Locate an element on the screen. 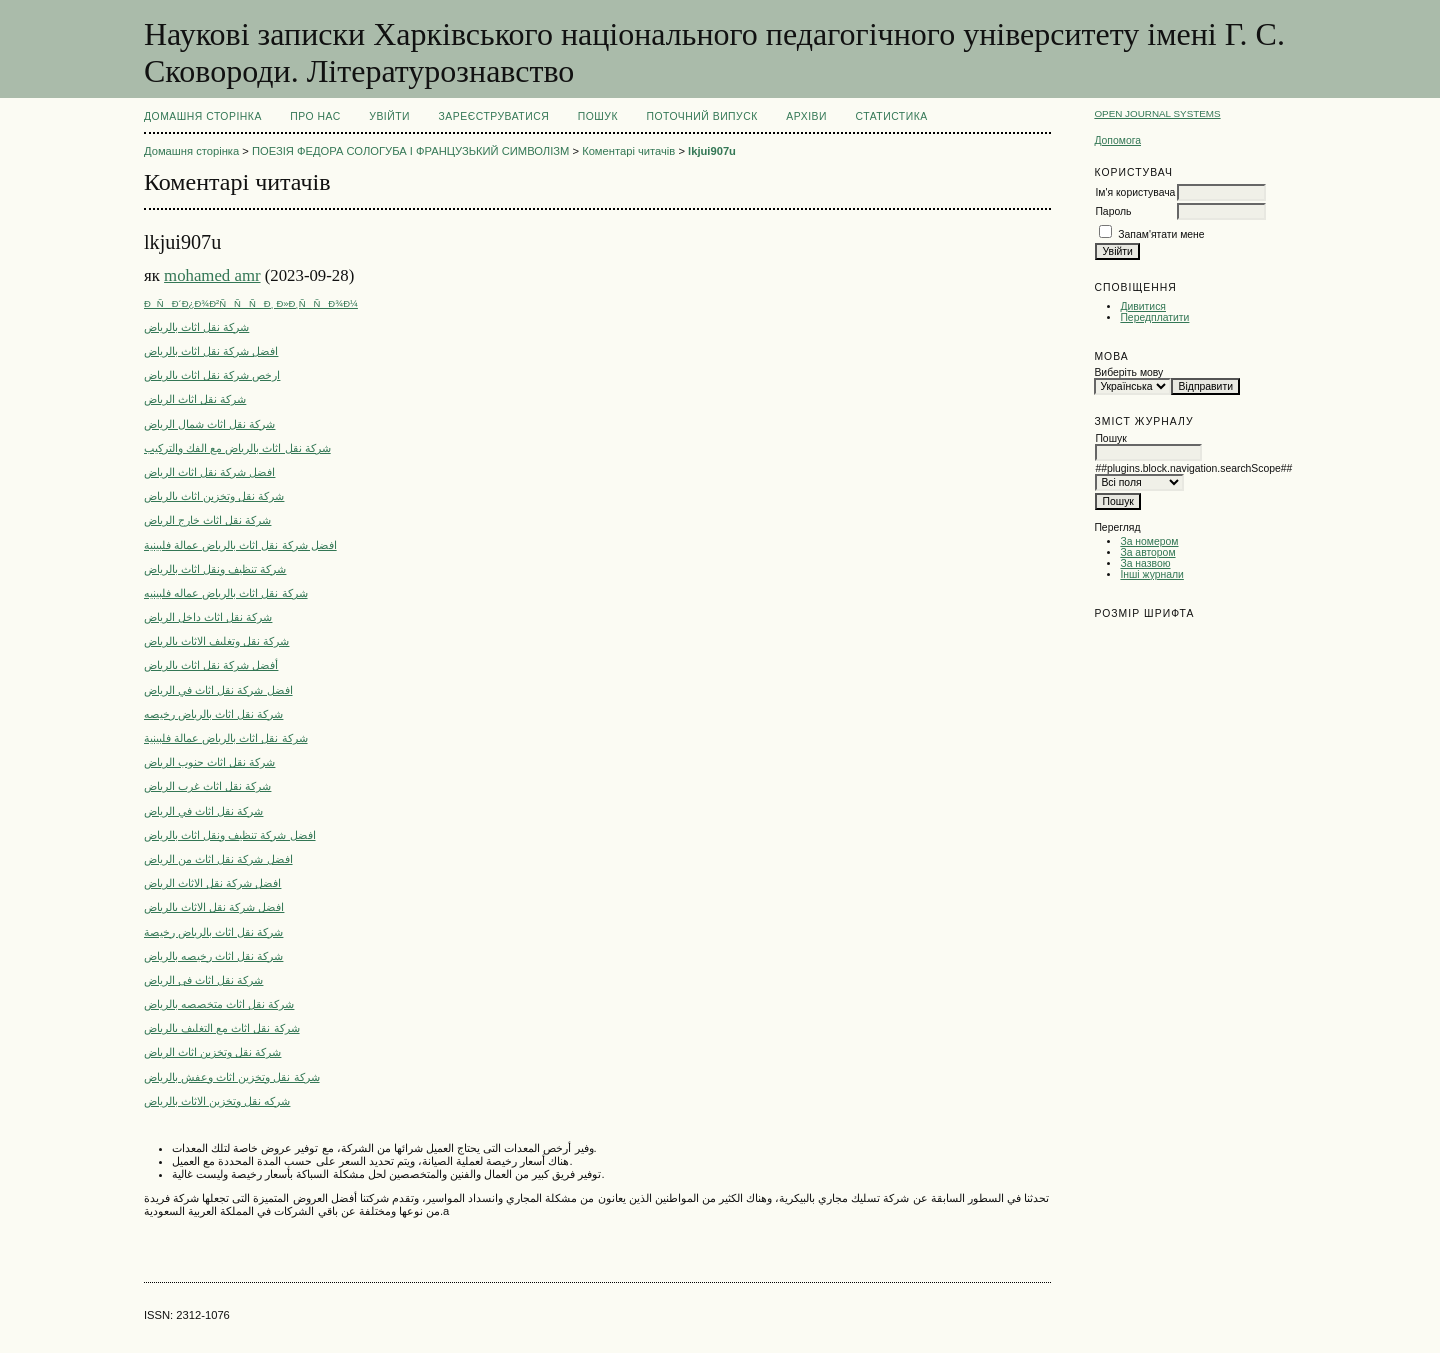  افضل شركة نقل الاثاث الرياض is located at coordinates (212, 883).